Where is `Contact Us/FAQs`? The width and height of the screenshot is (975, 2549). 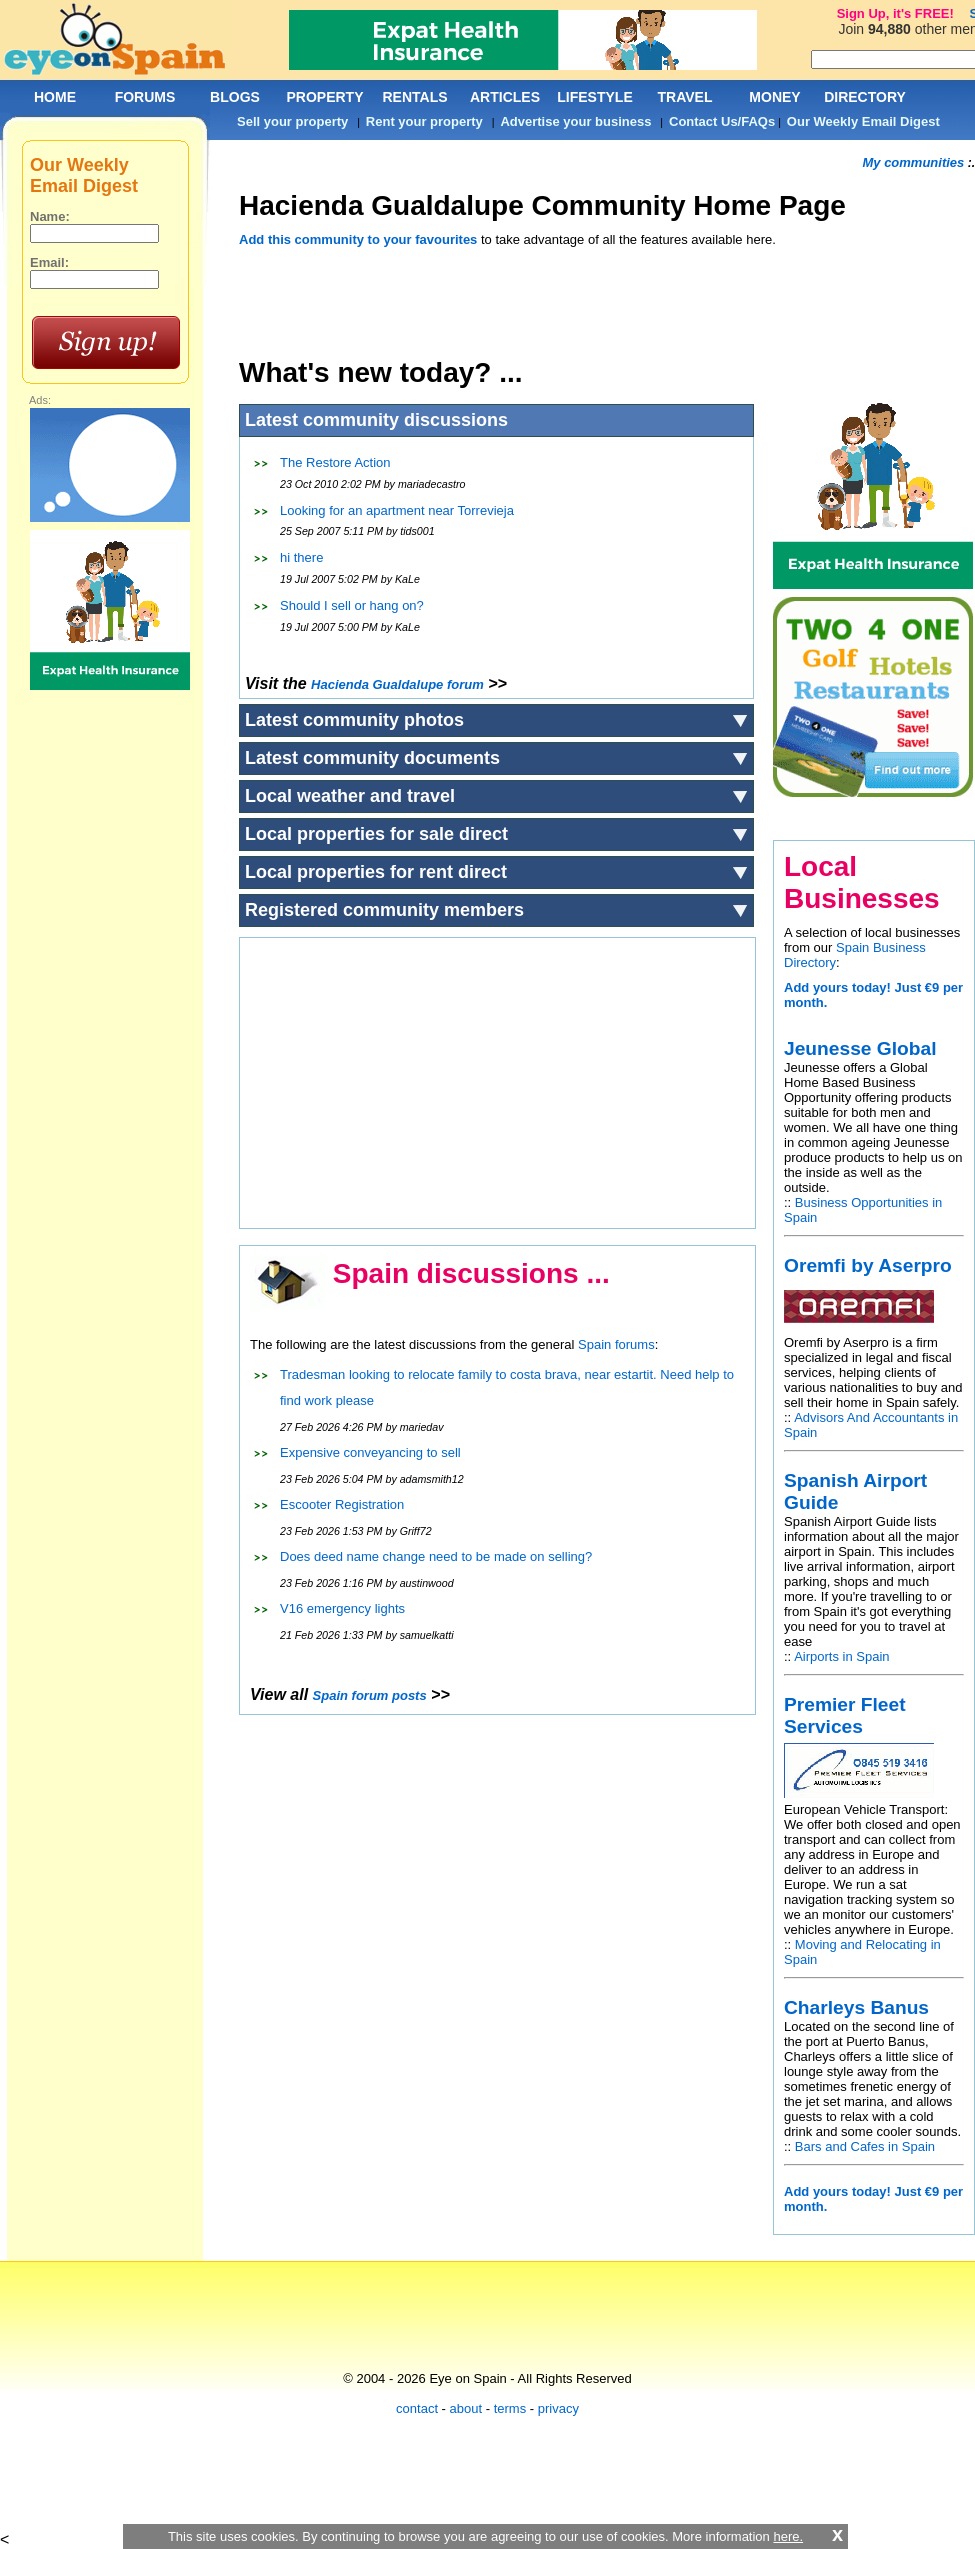 Contact Us/FAQs is located at coordinates (722, 121).